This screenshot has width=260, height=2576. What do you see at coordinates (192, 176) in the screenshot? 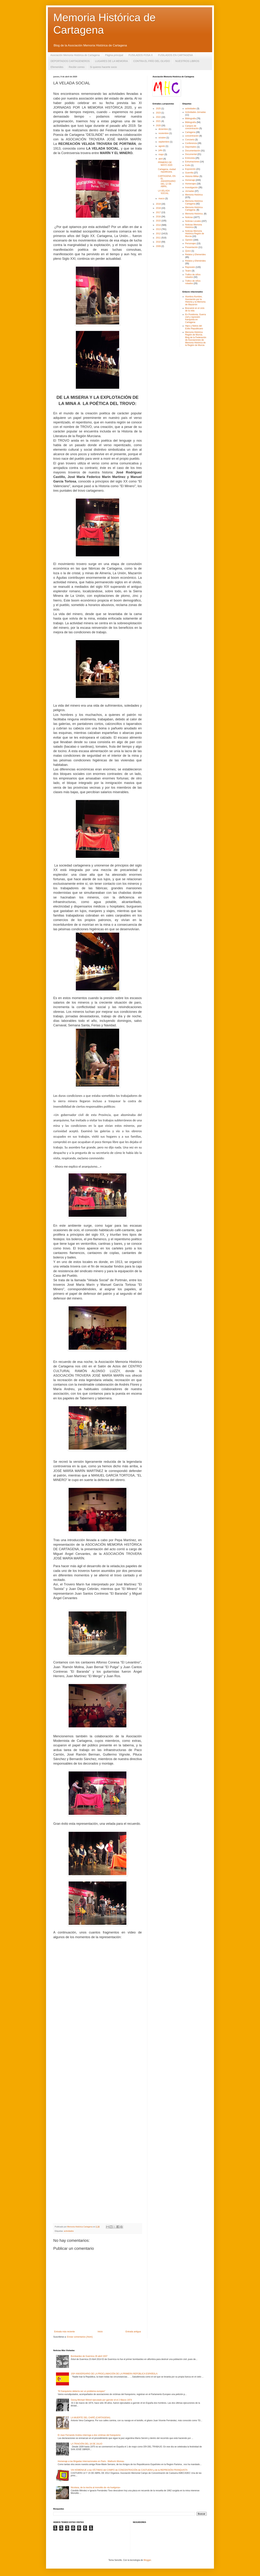
I see `Historia Militar` at bounding box center [192, 176].